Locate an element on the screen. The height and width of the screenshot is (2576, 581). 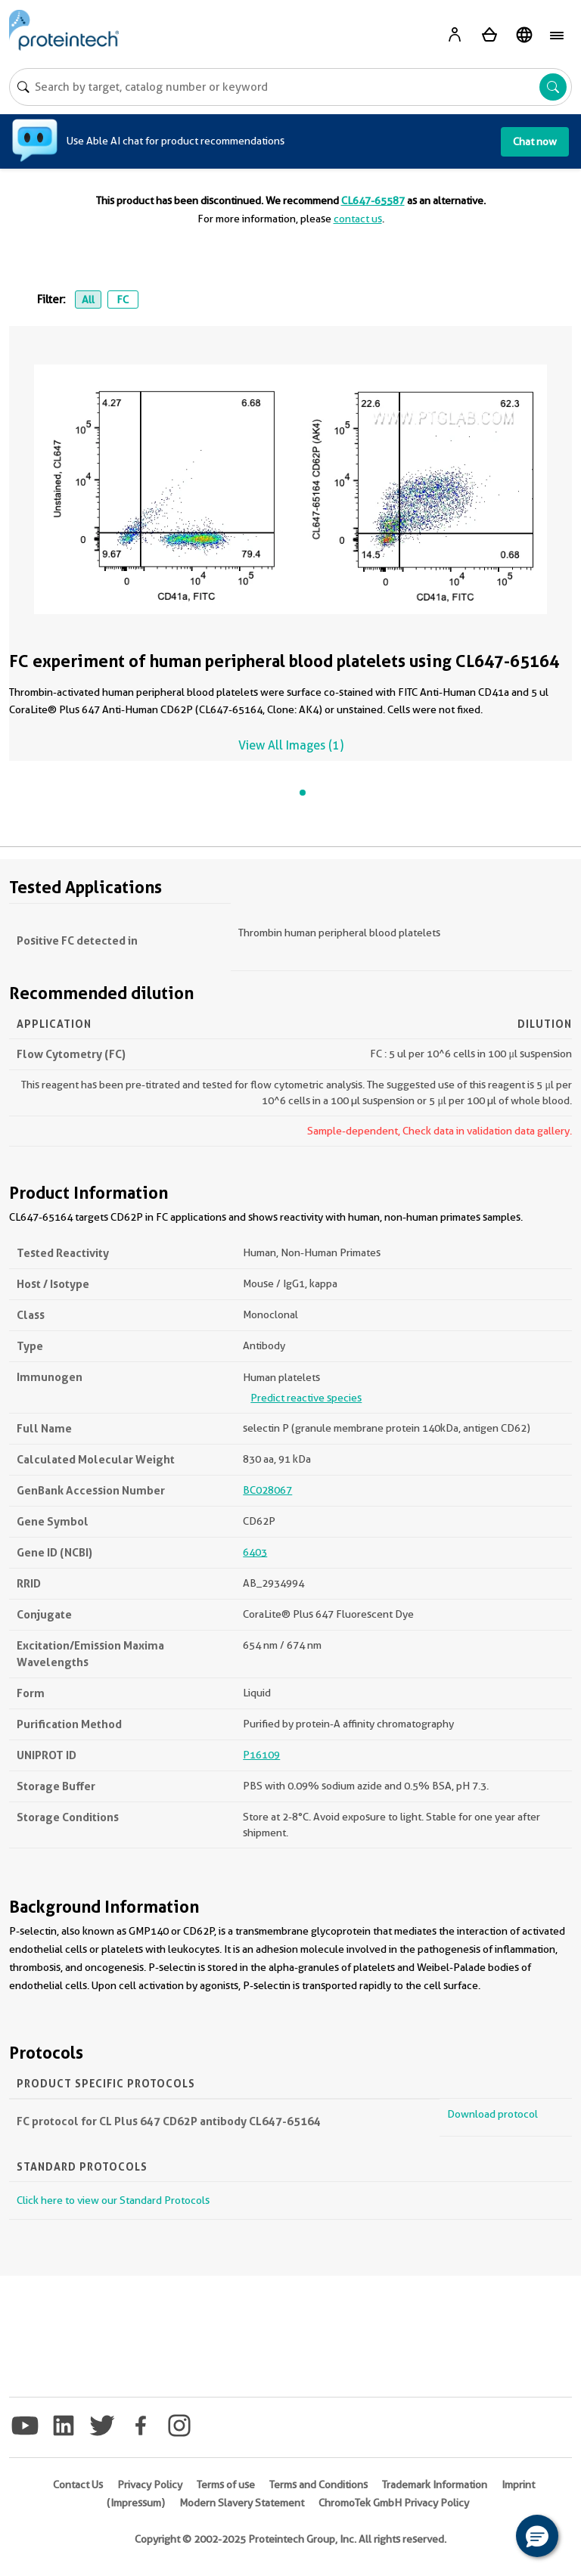
Download protocol is located at coordinates (492, 2114).